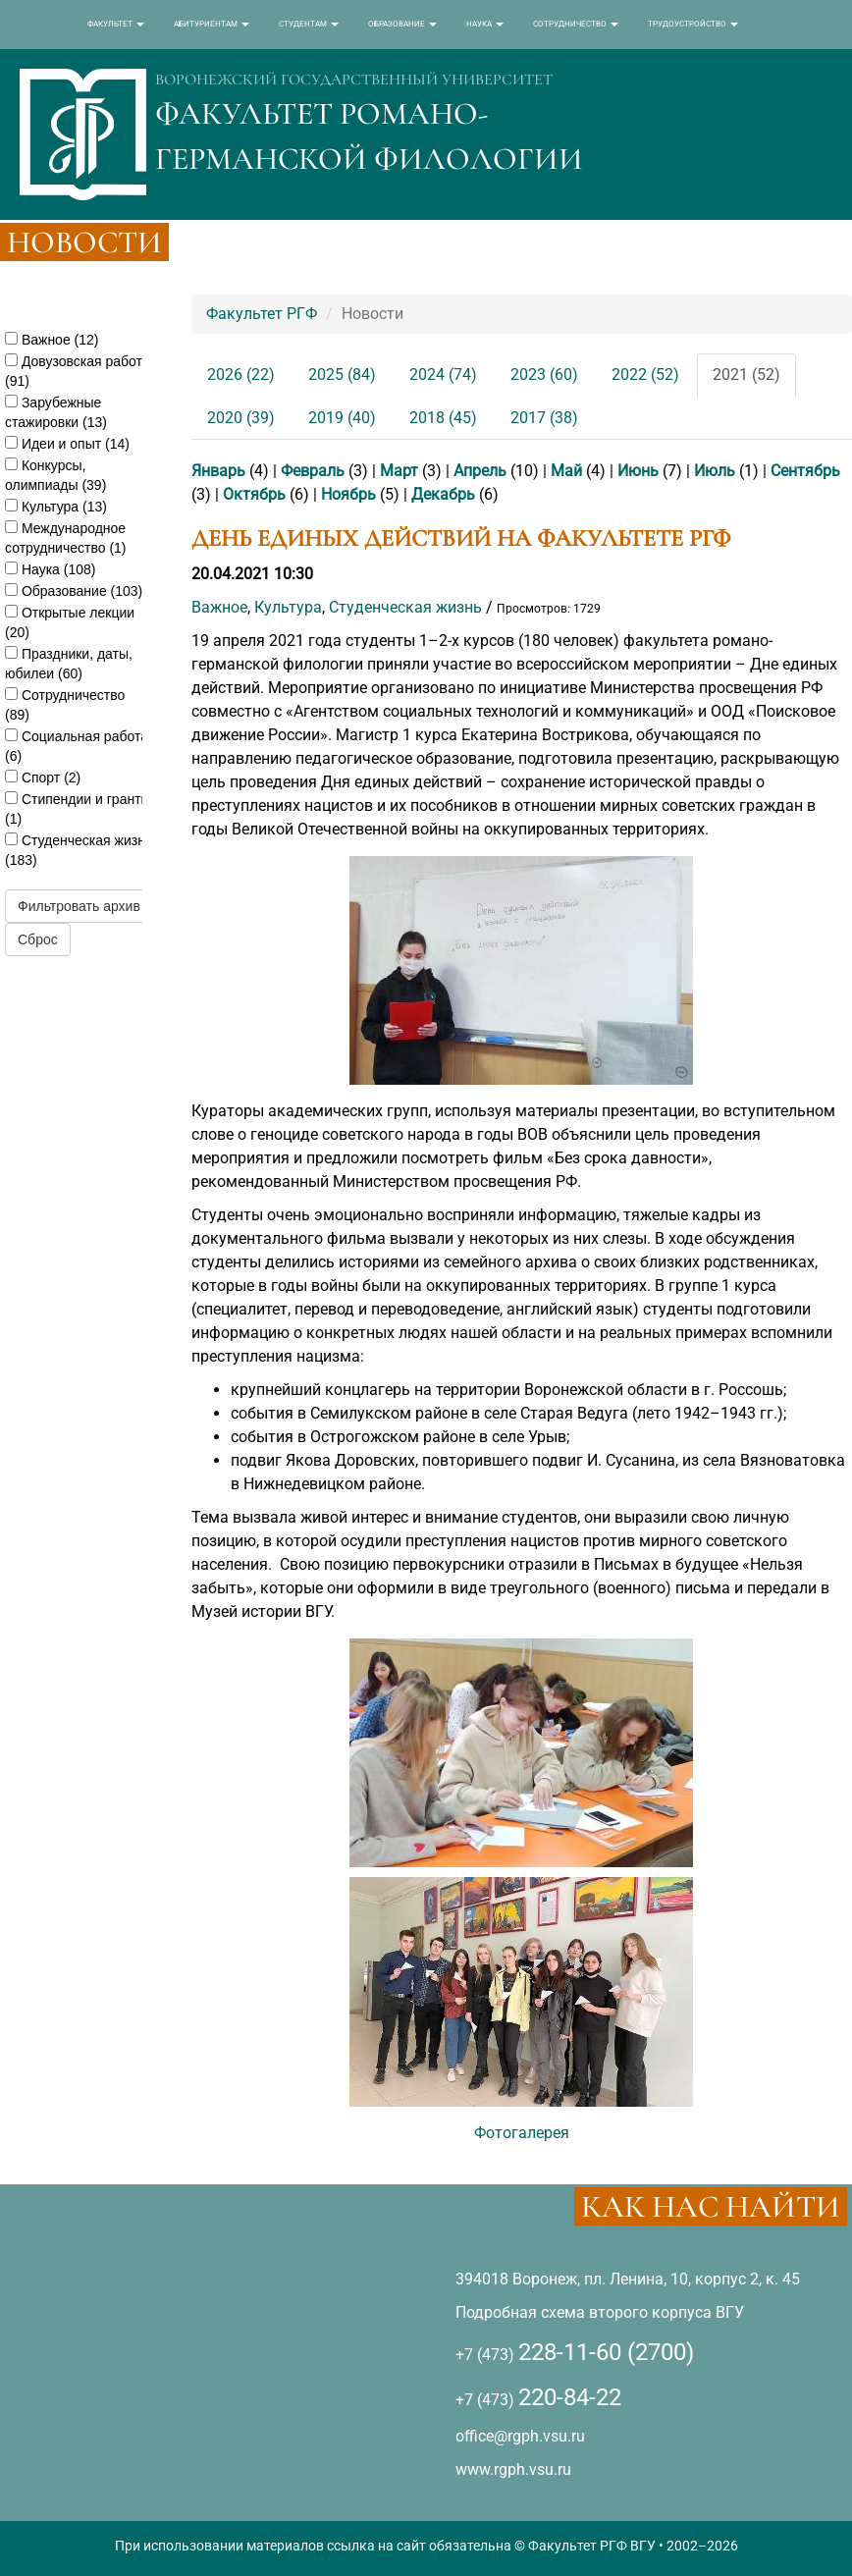  Describe the element at coordinates (241, 374) in the screenshot. I see `2026 (22)` at that location.